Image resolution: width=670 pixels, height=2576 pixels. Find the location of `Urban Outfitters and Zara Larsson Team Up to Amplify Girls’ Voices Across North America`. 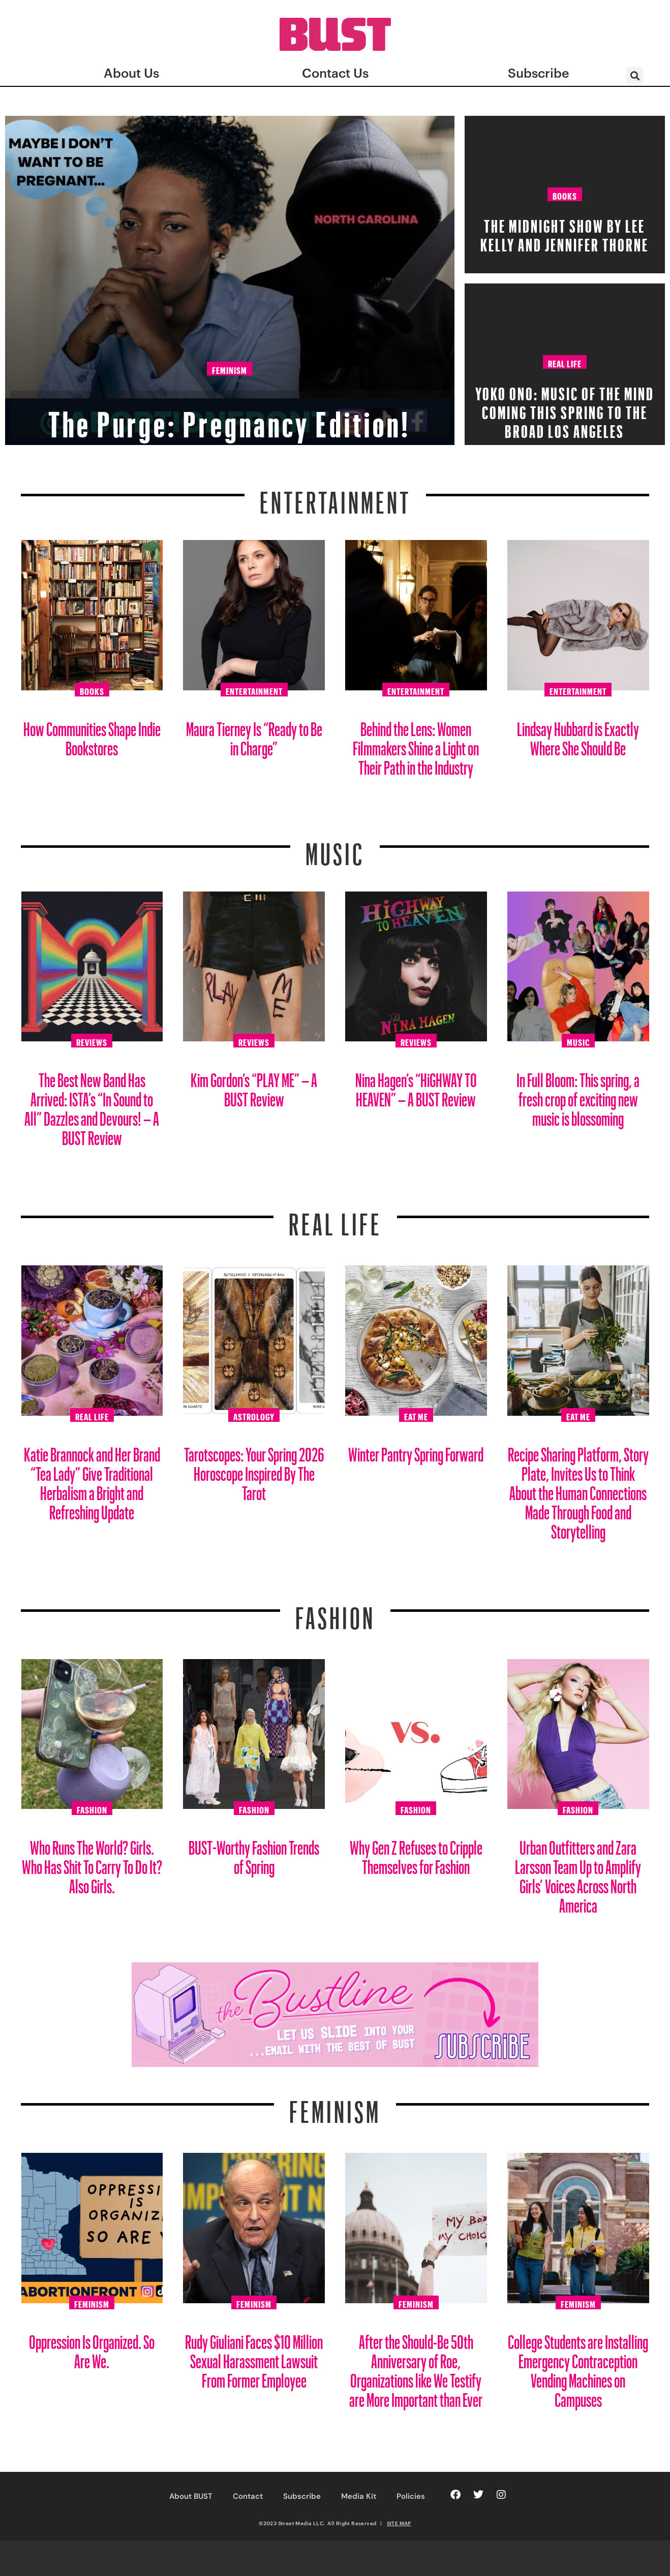

Urban Outfitters and Zara Larsson Team Up to Amplify Girls’ Voices Across North America is located at coordinates (578, 1872).